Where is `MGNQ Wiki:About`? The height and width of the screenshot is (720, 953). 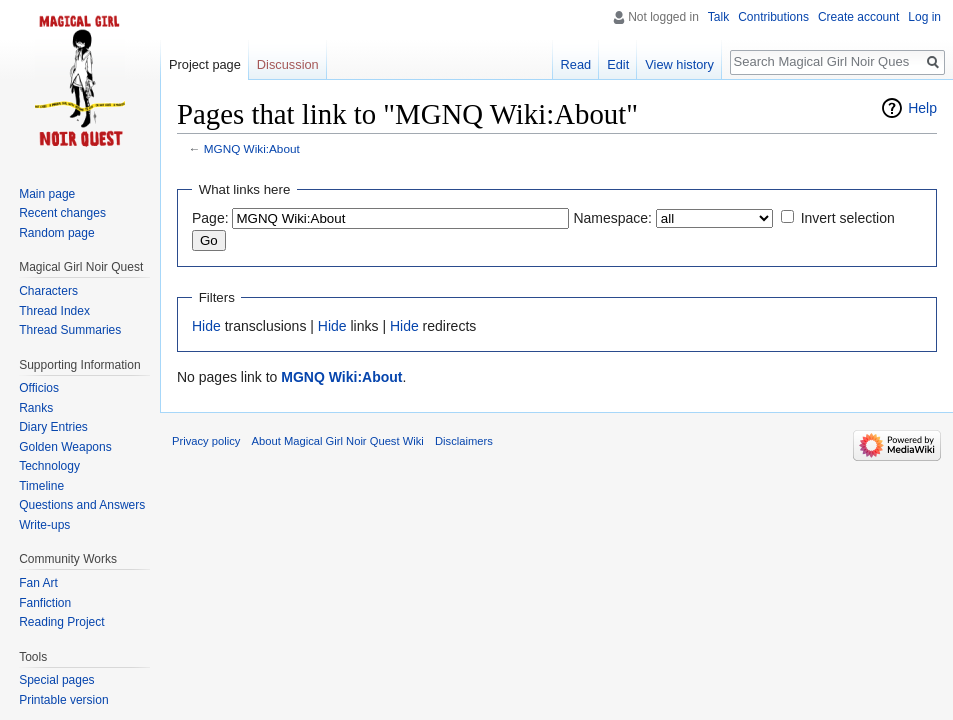
MGNQ Wiki:About is located at coordinates (252, 148).